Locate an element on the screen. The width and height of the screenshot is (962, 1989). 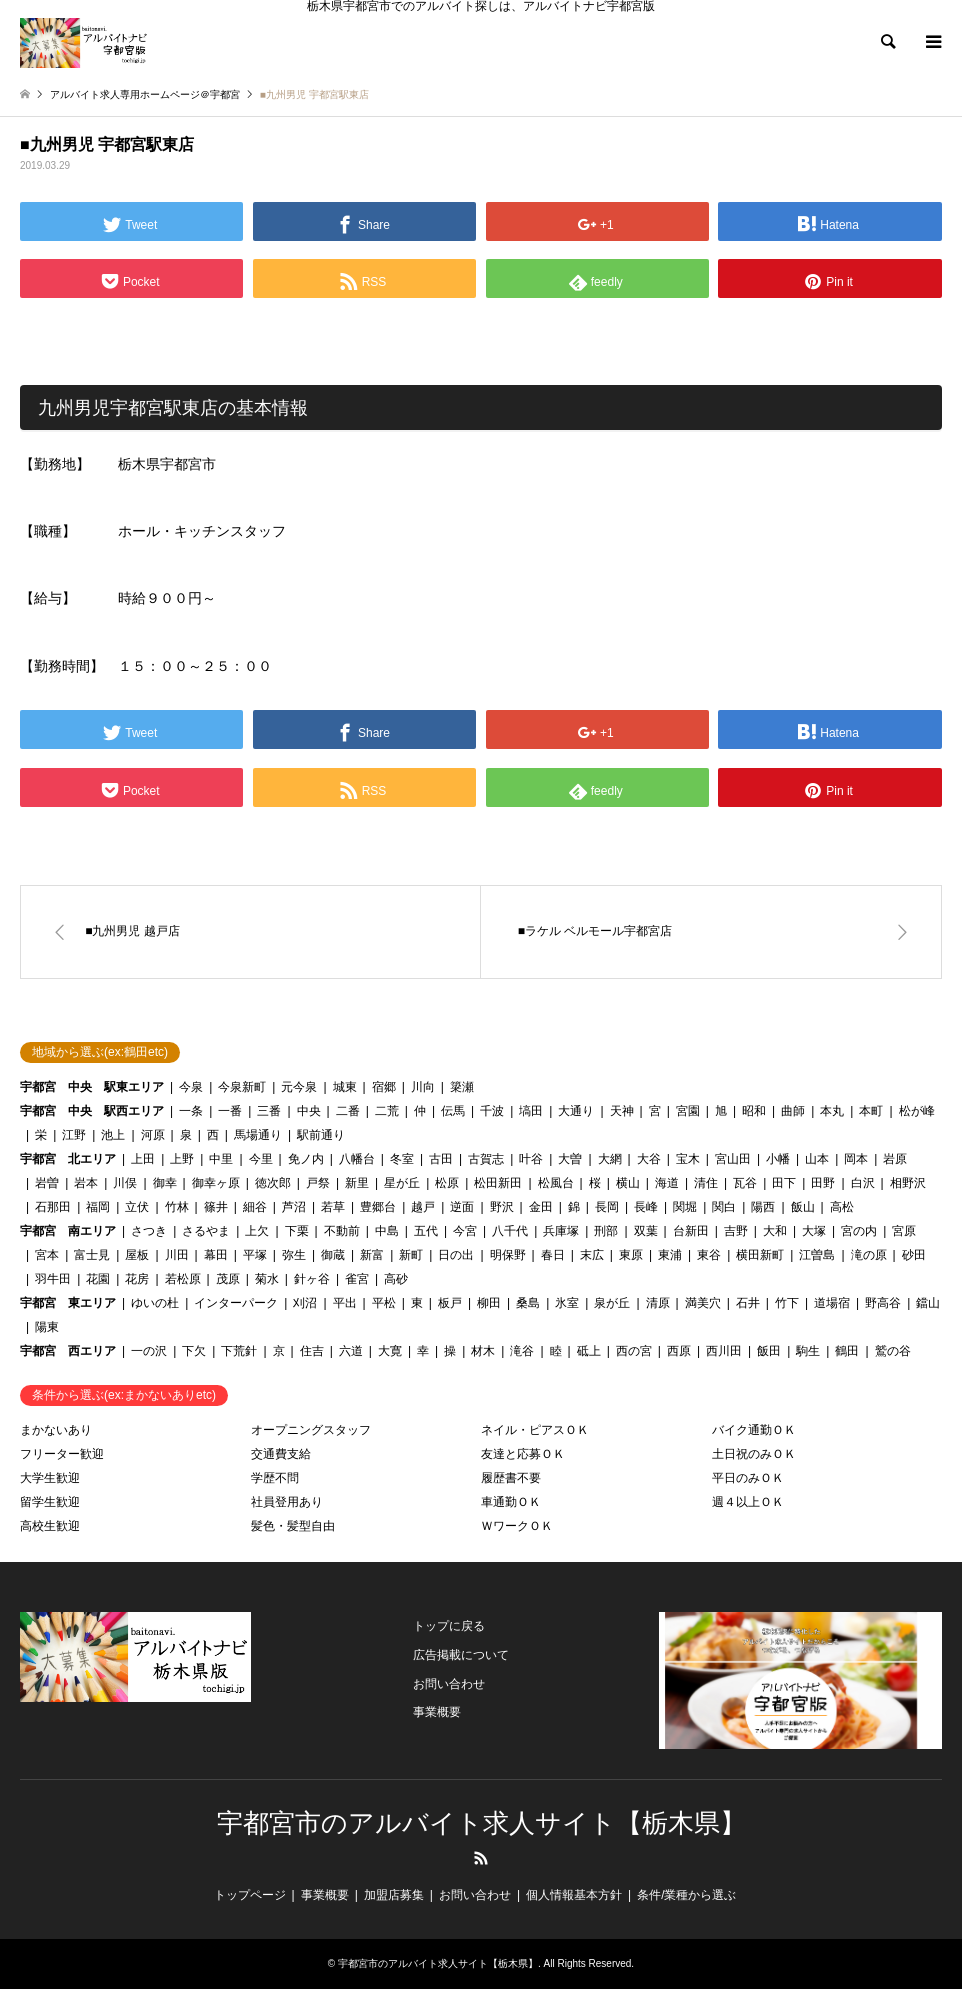
末広 is located at coordinates (592, 1255).